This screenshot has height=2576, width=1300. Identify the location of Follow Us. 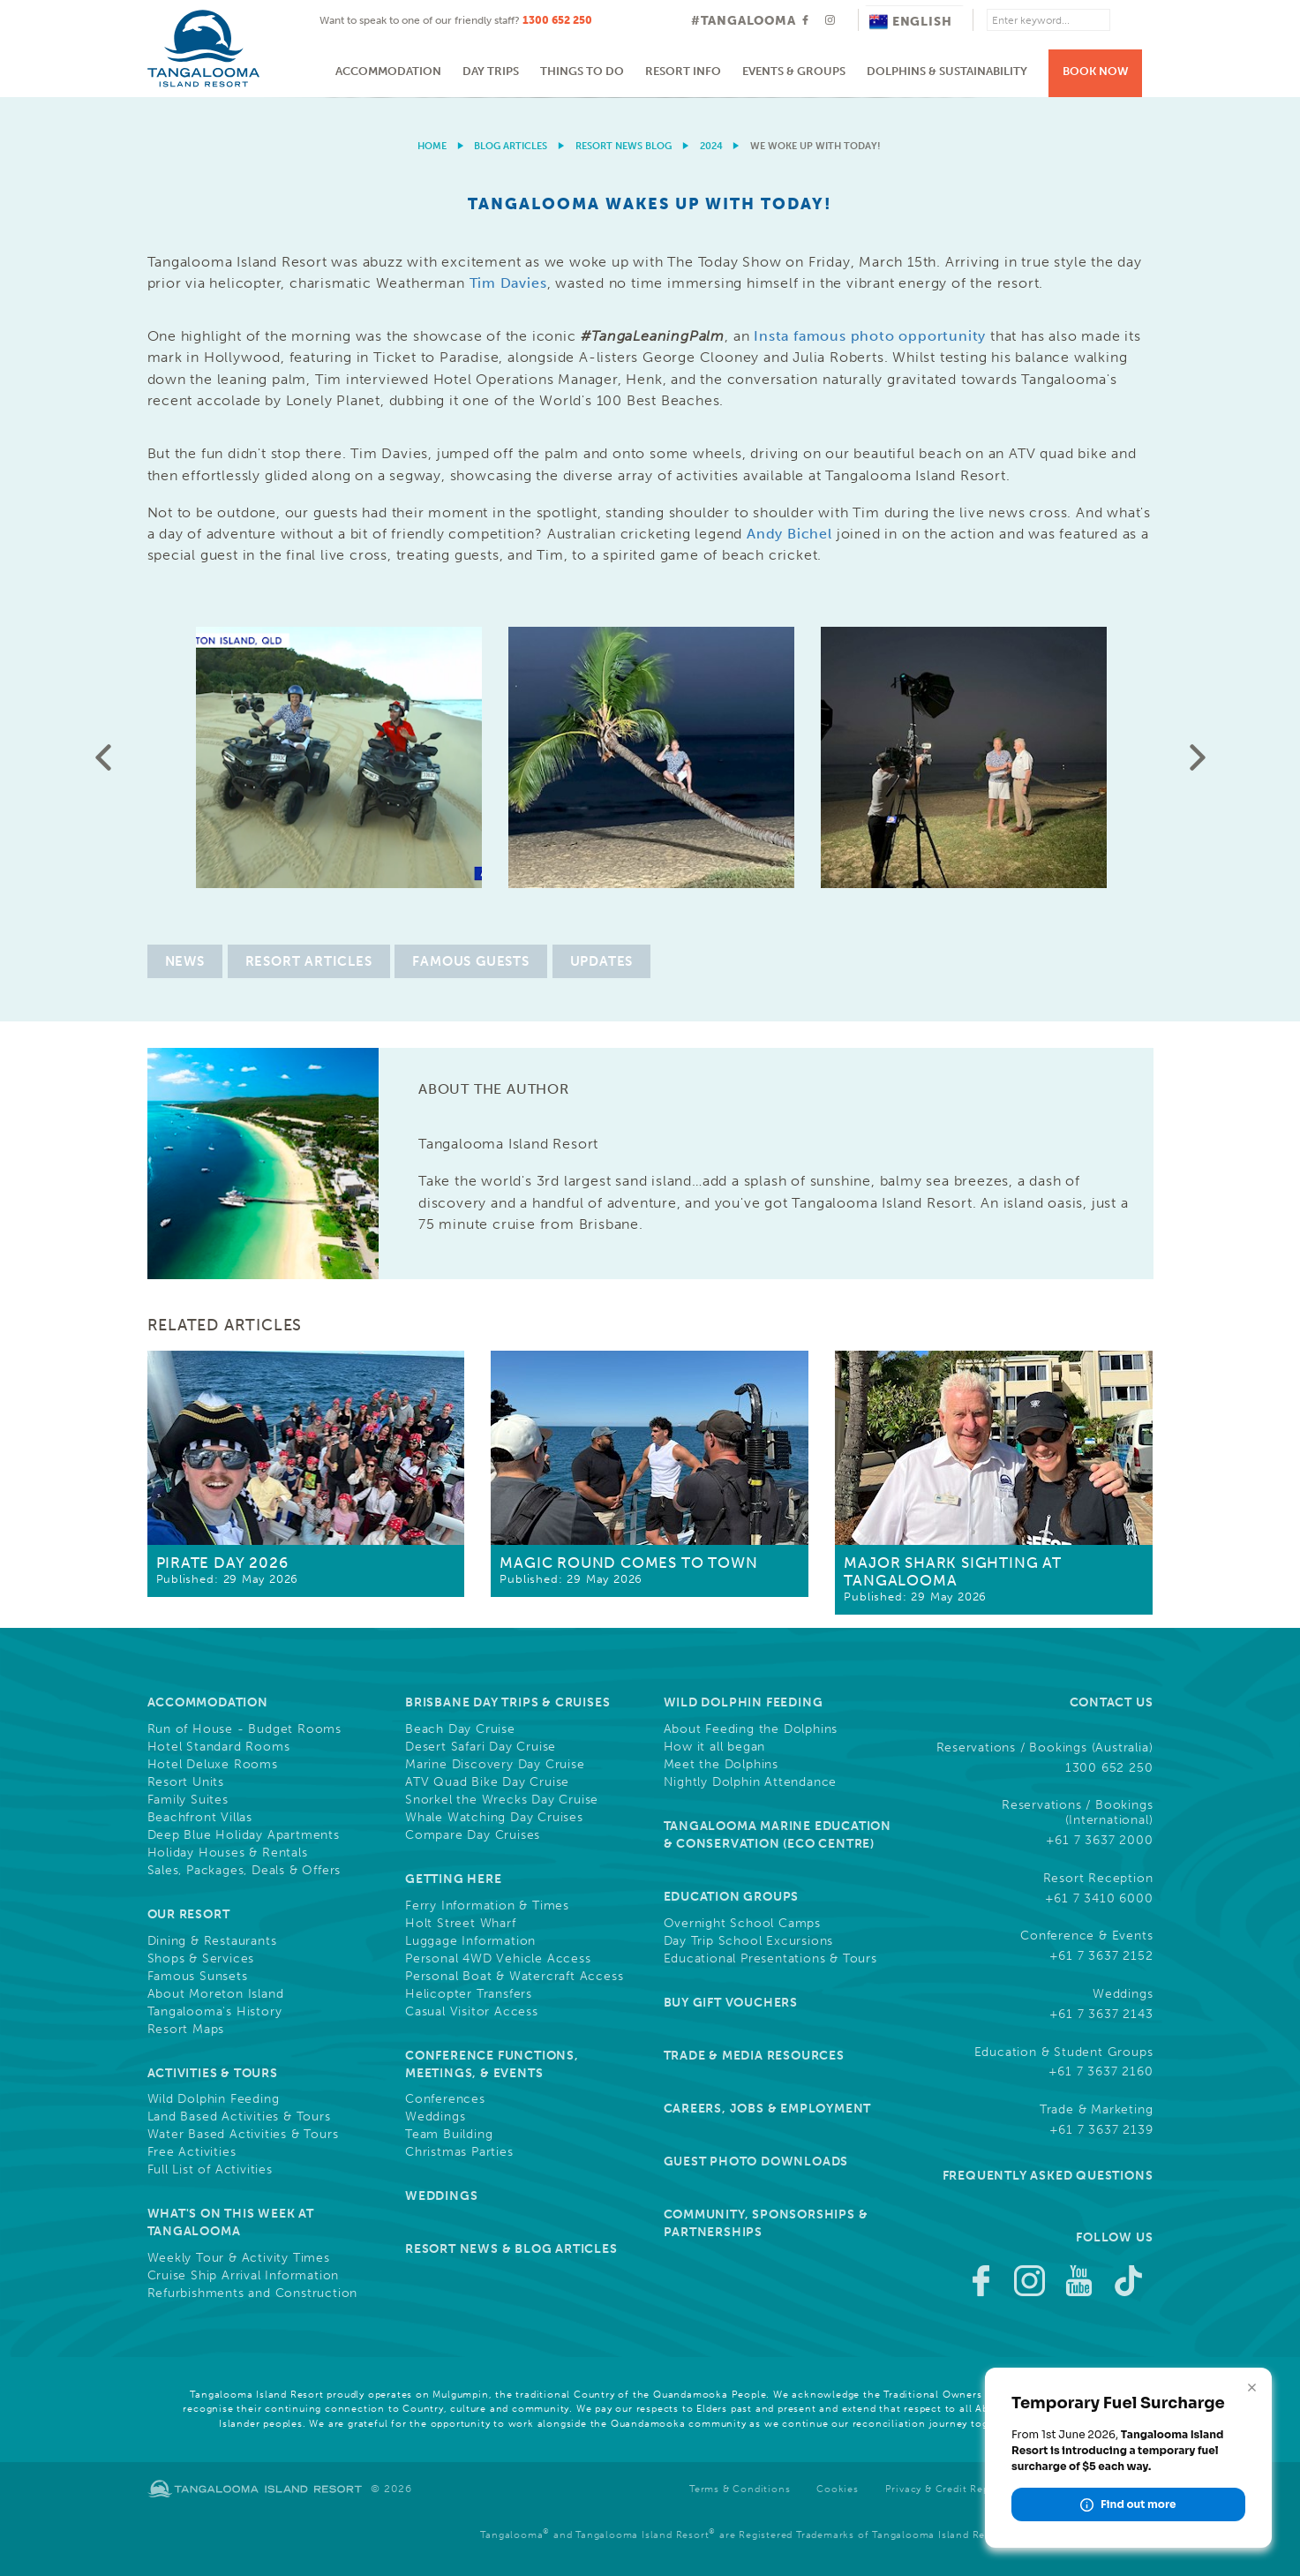
(1114, 2237).